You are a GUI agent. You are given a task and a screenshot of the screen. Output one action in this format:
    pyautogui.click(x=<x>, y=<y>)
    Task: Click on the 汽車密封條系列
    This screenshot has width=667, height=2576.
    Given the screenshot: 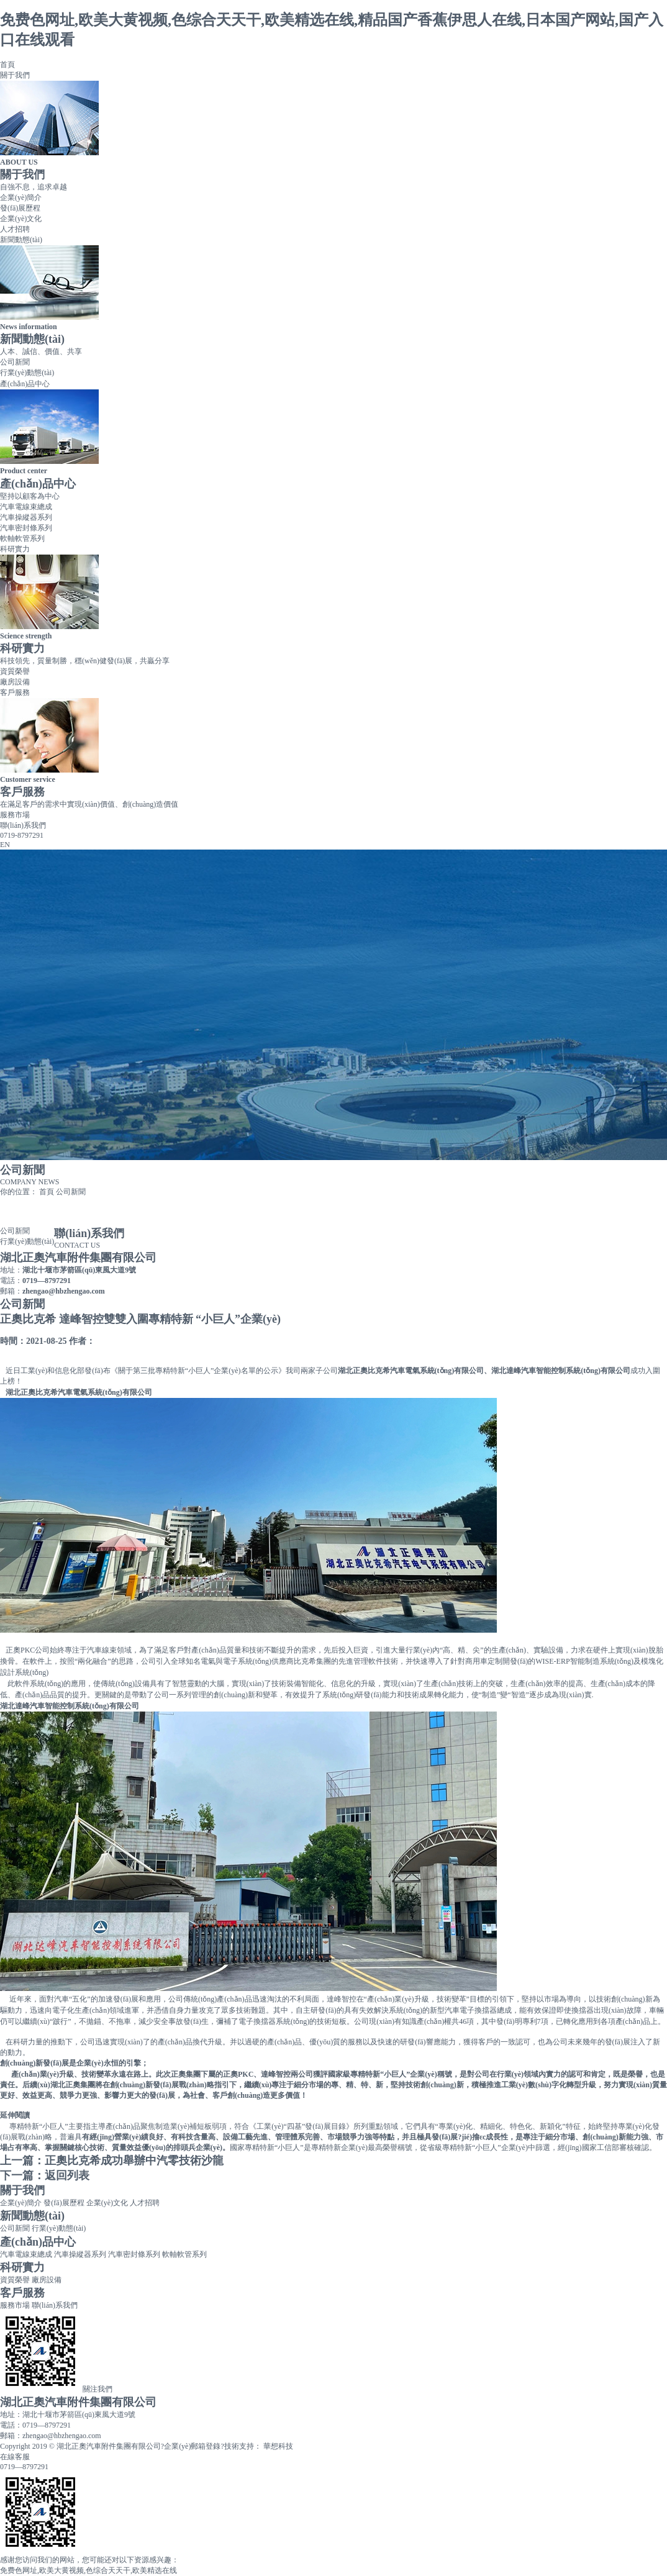 What is the action you would take?
    pyautogui.click(x=26, y=528)
    